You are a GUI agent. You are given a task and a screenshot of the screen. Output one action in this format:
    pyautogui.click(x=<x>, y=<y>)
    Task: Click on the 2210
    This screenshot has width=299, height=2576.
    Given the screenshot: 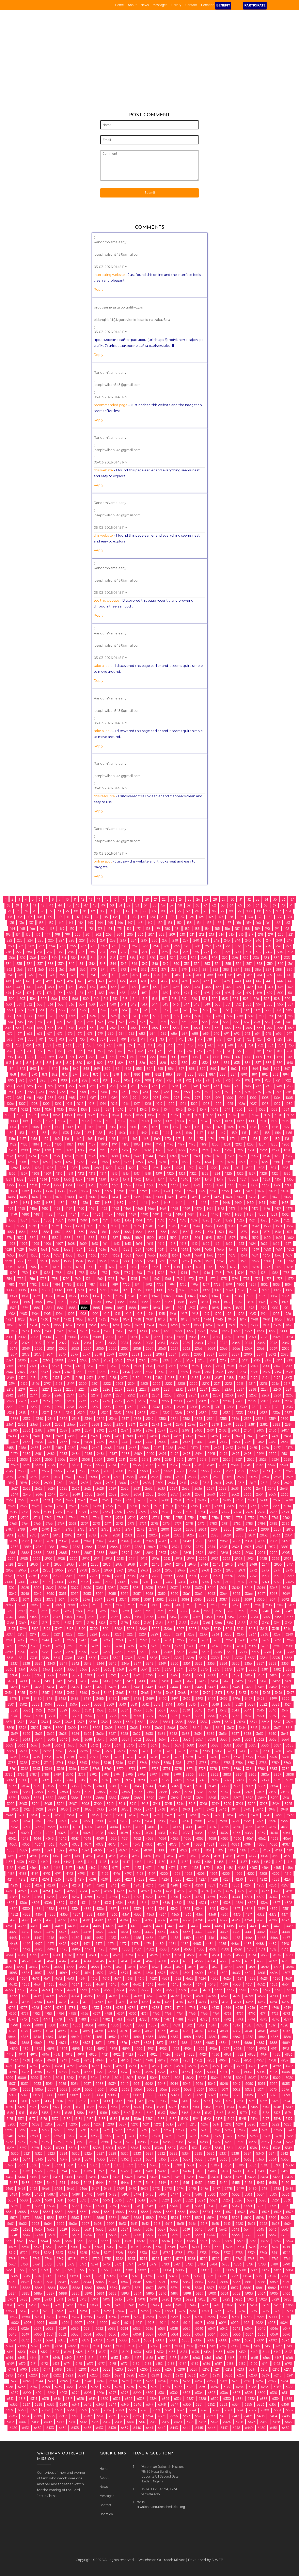 What is the action you would take?
    pyautogui.click(x=205, y=1384)
    